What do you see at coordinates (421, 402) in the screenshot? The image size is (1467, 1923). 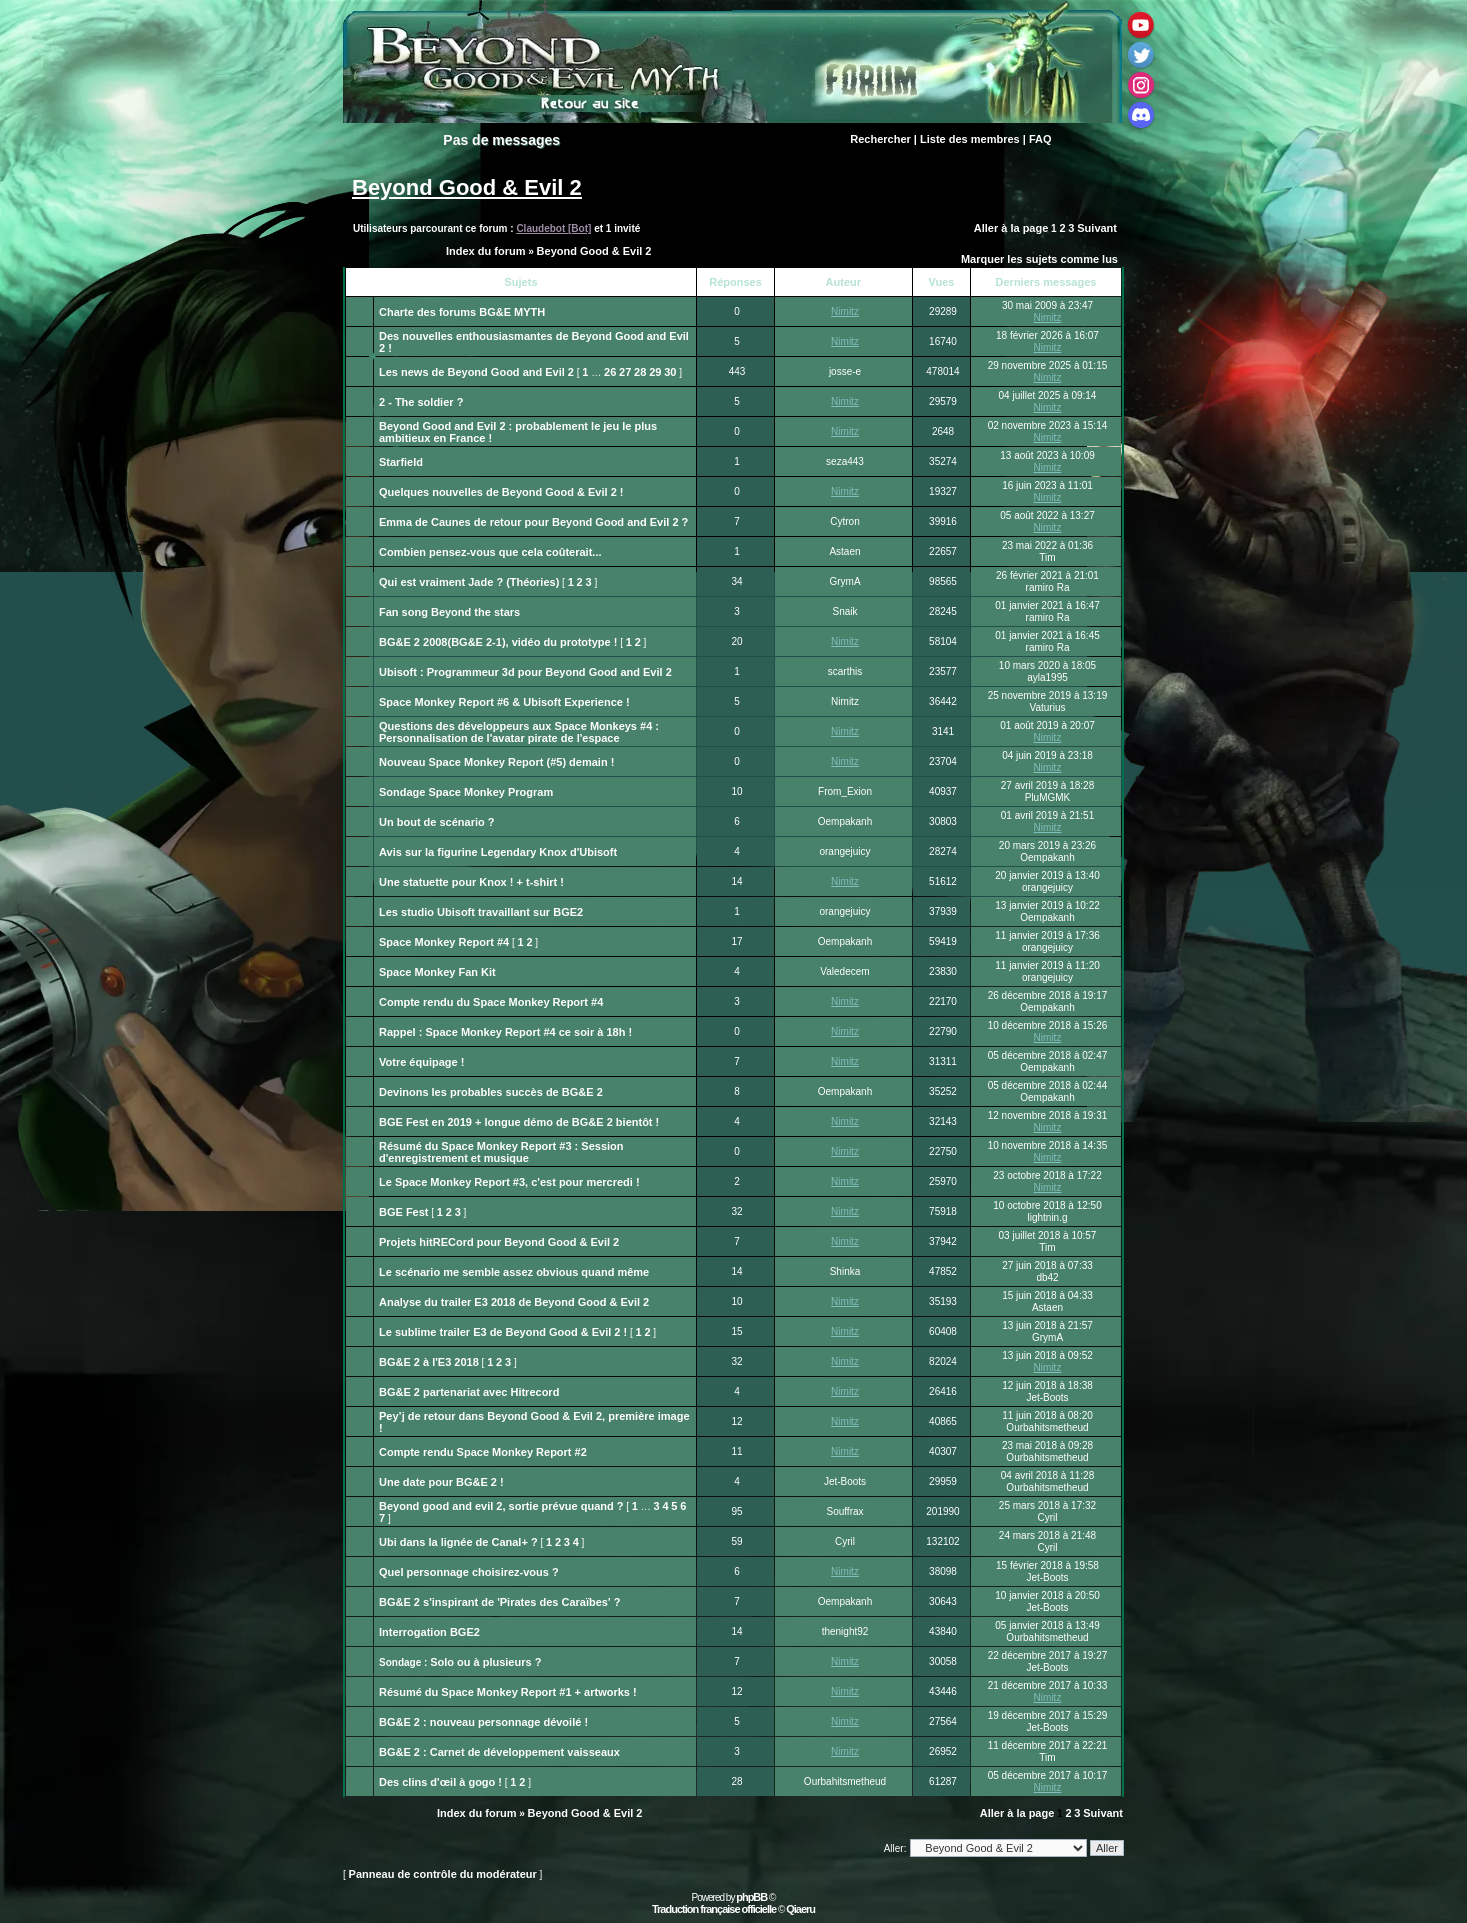 I see `2 - The soldier ?` at bounding box center [421, 402].